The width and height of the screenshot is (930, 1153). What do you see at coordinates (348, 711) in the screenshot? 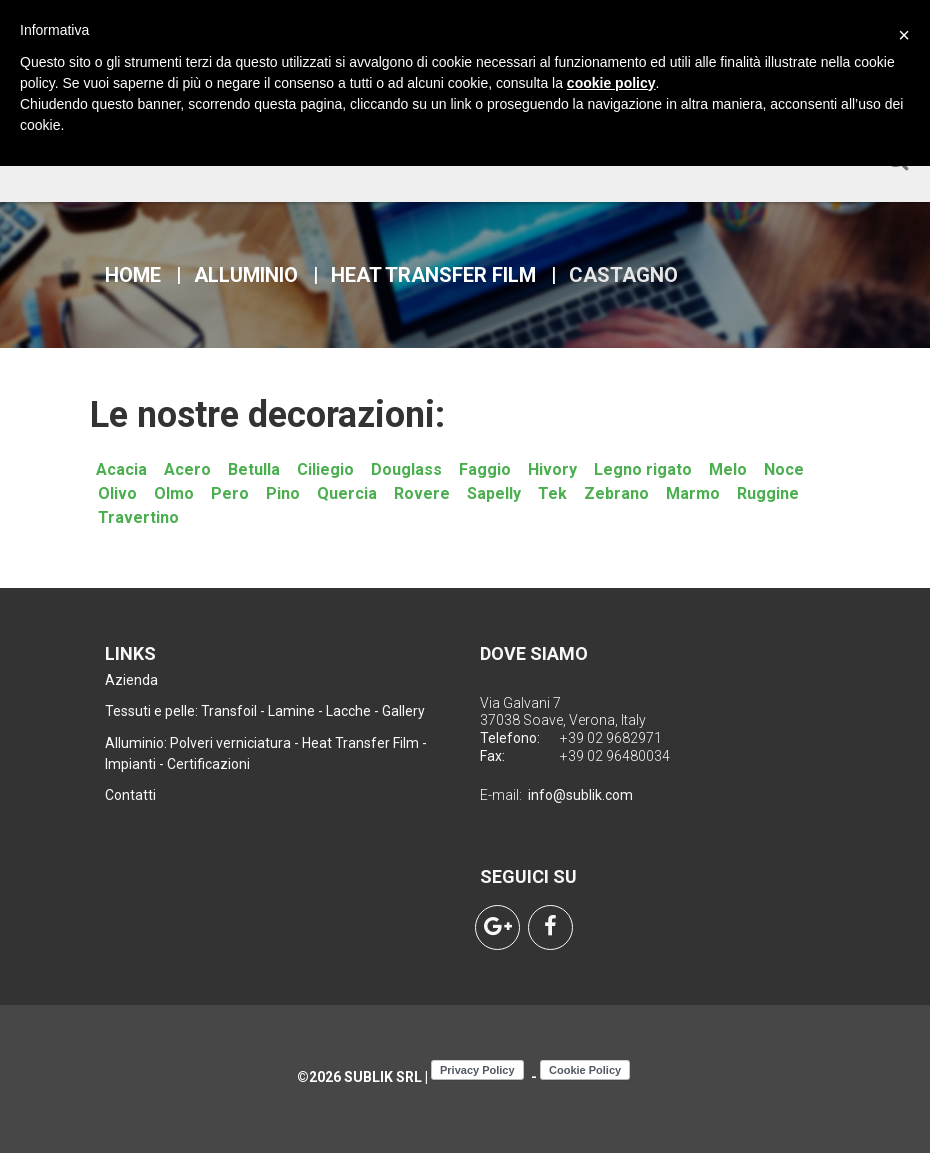
I see `Lacche` at bounding box center [348, 711].